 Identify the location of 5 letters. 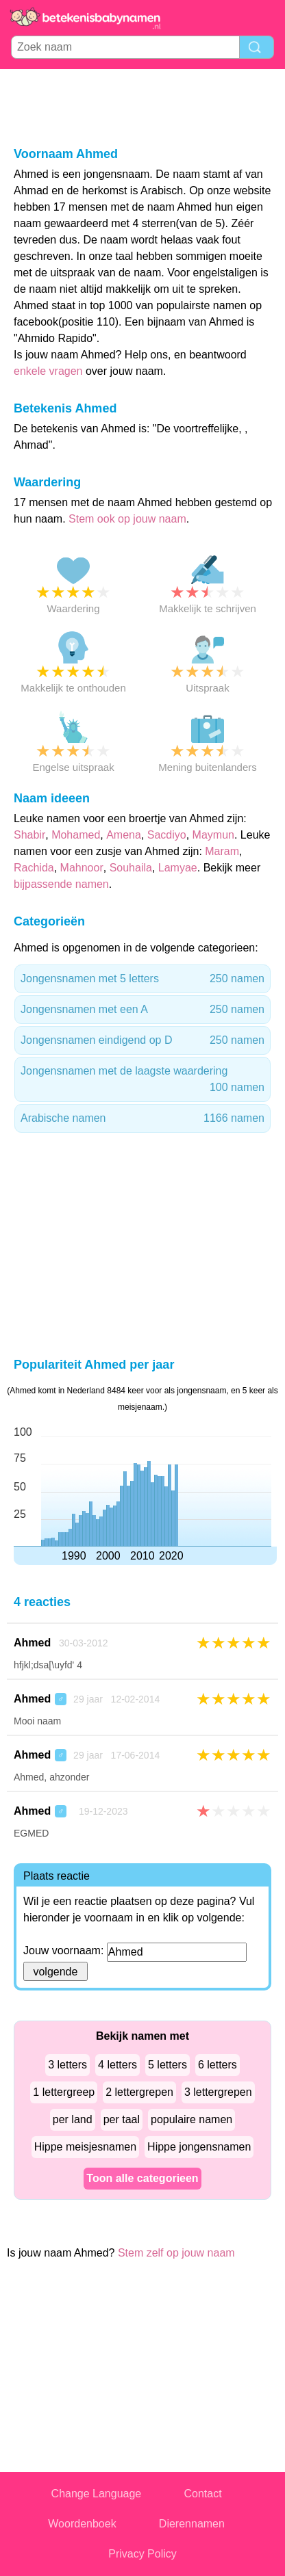
(167, 2065).